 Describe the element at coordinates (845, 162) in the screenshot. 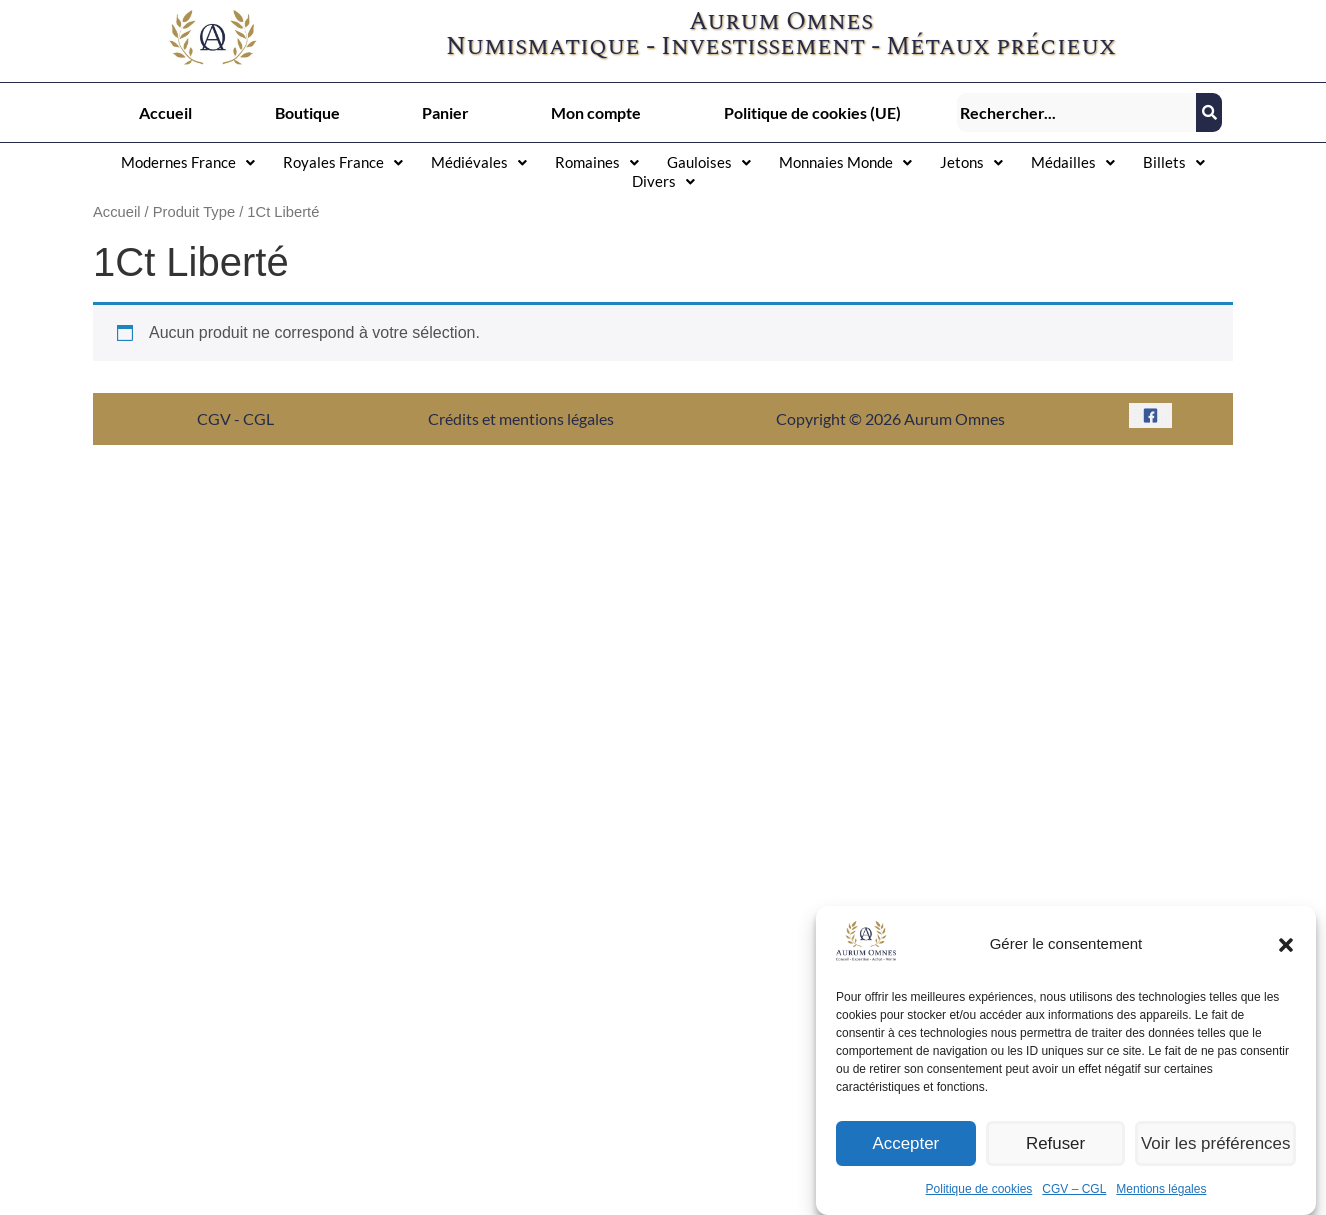

I see `Monnaies Monde` at that location.